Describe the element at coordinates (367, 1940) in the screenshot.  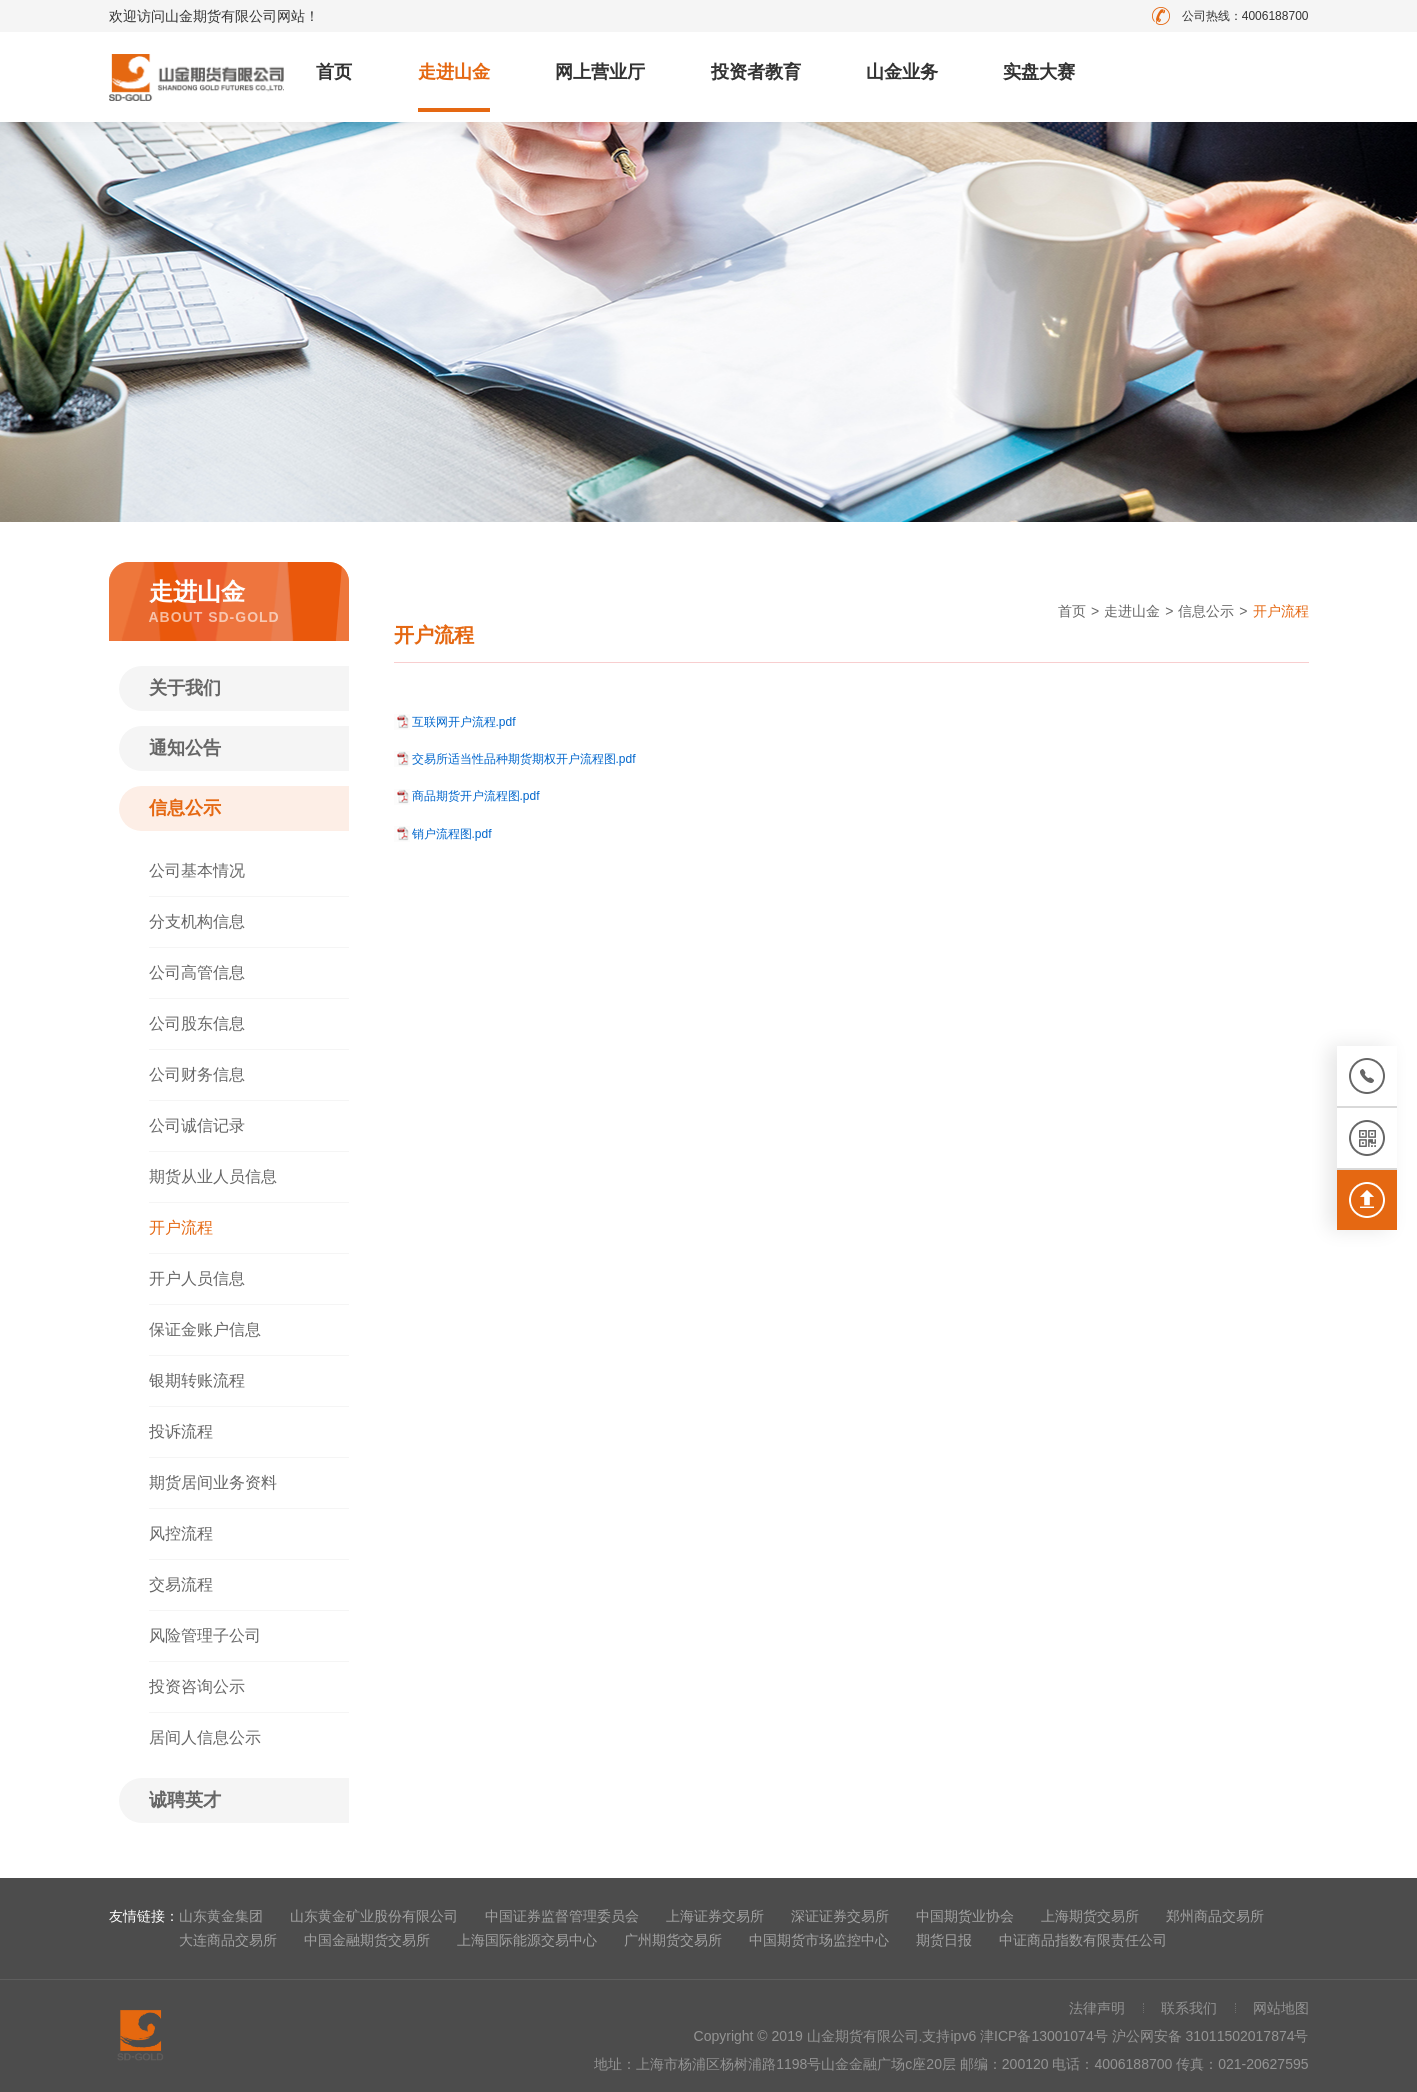
I see `中国金融期货交易所` at that location.